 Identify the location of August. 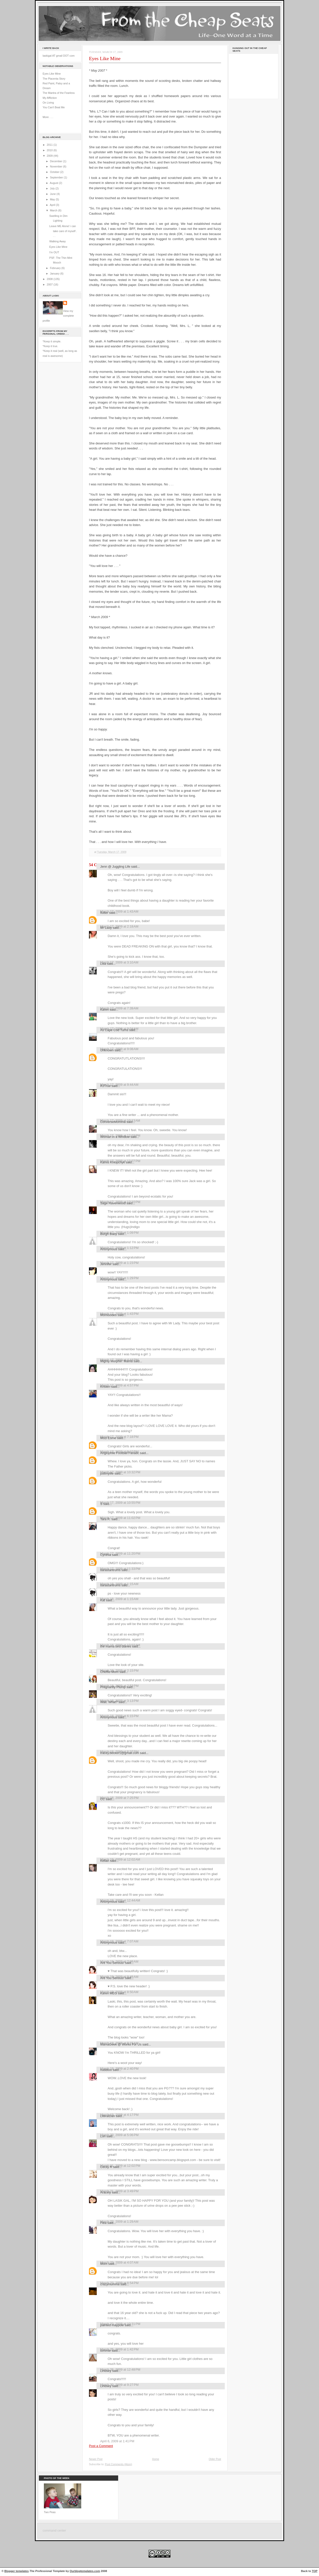
(54, 182).